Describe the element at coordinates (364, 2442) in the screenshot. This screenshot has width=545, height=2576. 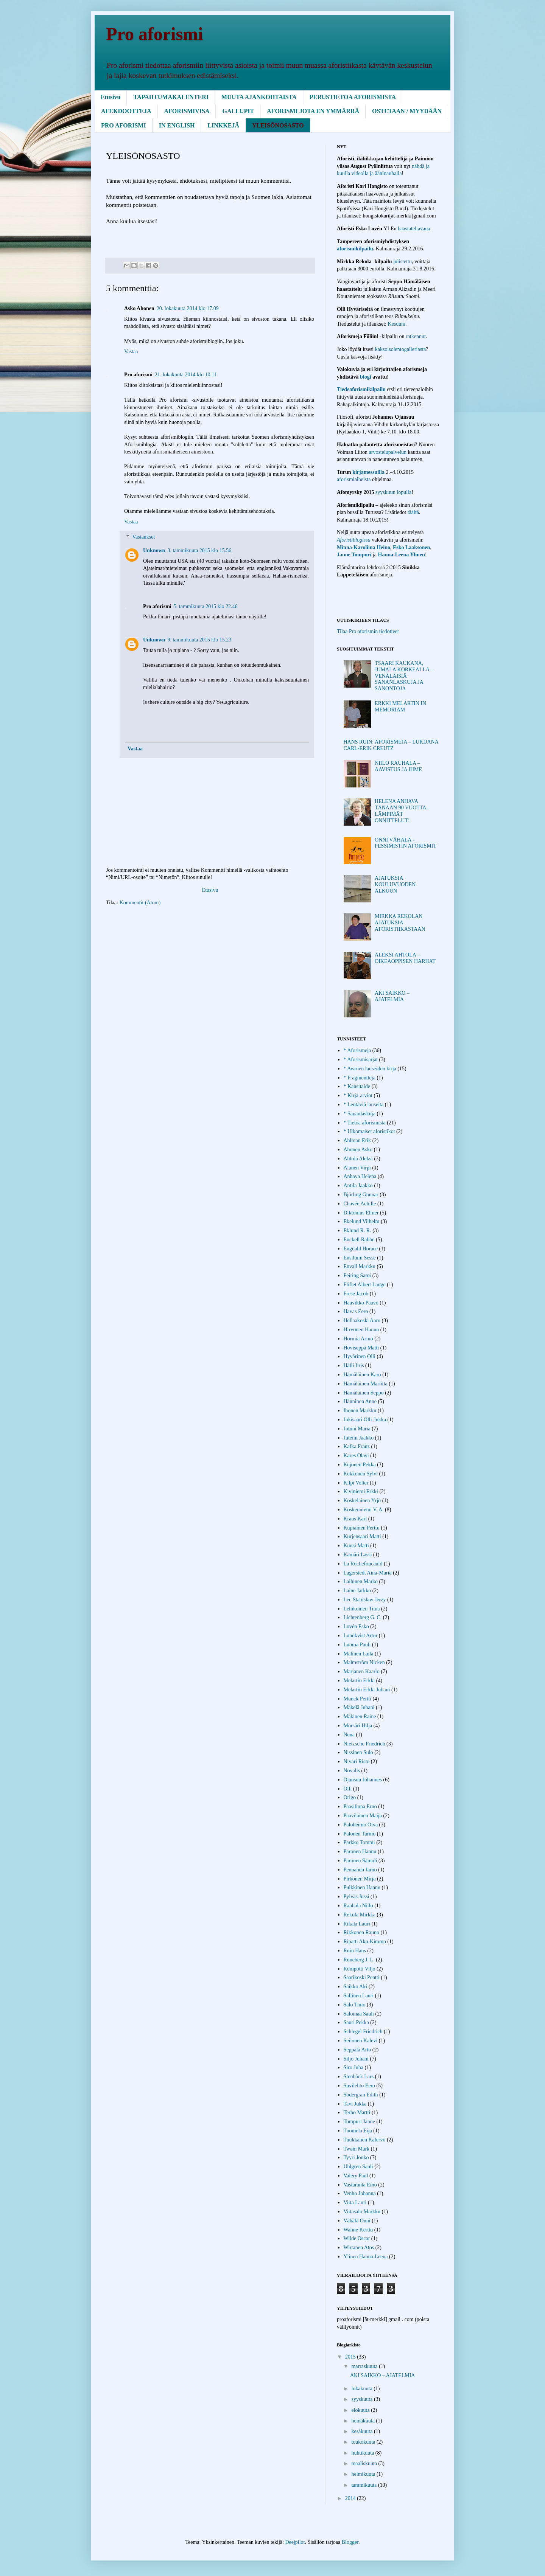
I see `toukokuuta` at that location.